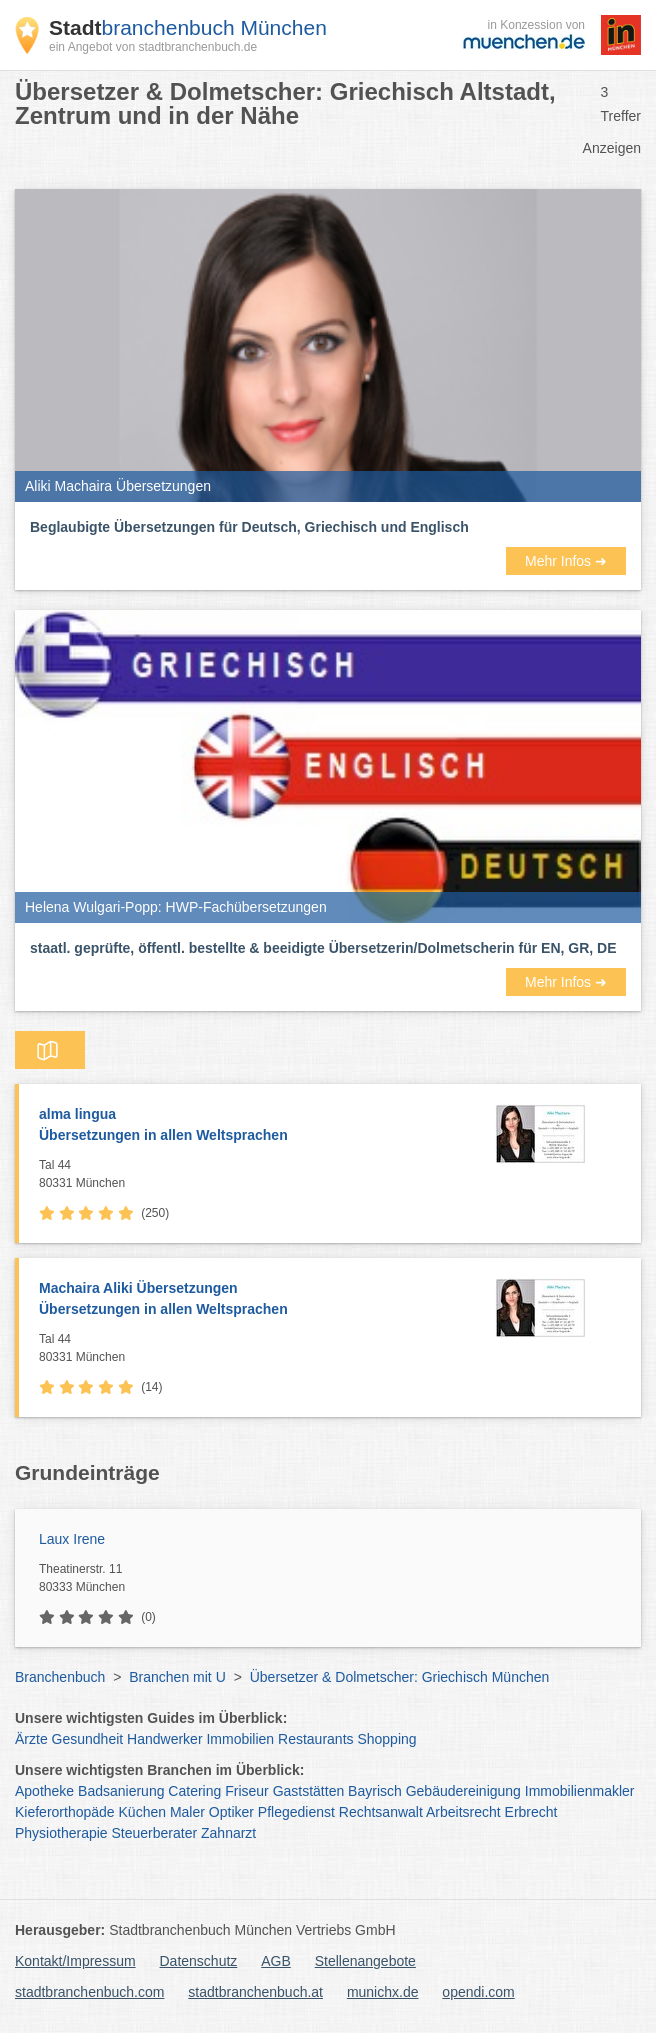  I want to click on Tal 44, so click(244, 1175).